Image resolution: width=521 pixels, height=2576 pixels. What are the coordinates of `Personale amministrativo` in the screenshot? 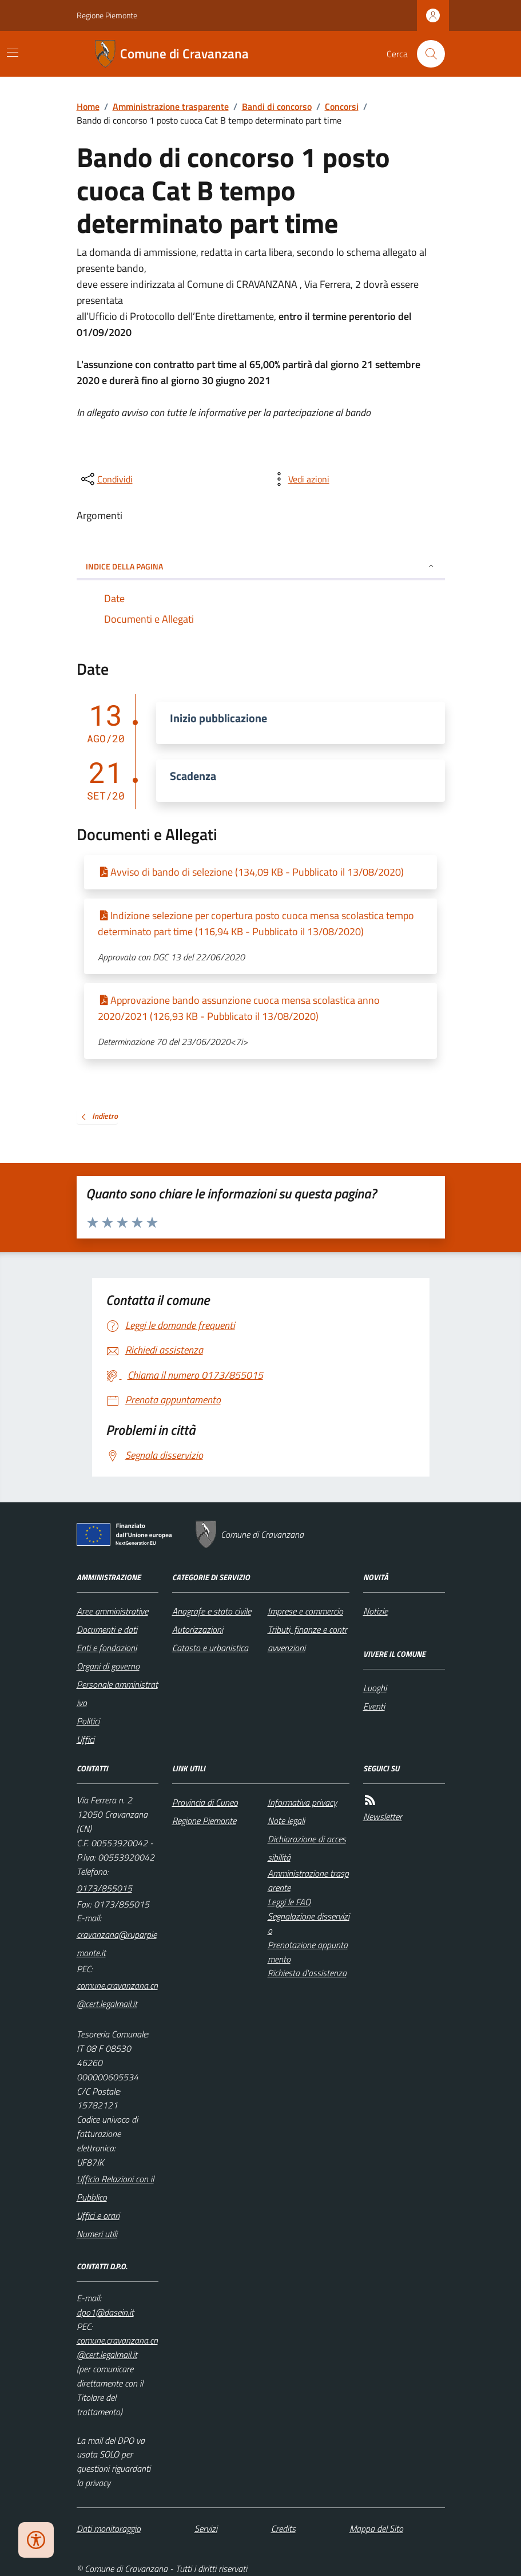 It's located at (117, 1693).